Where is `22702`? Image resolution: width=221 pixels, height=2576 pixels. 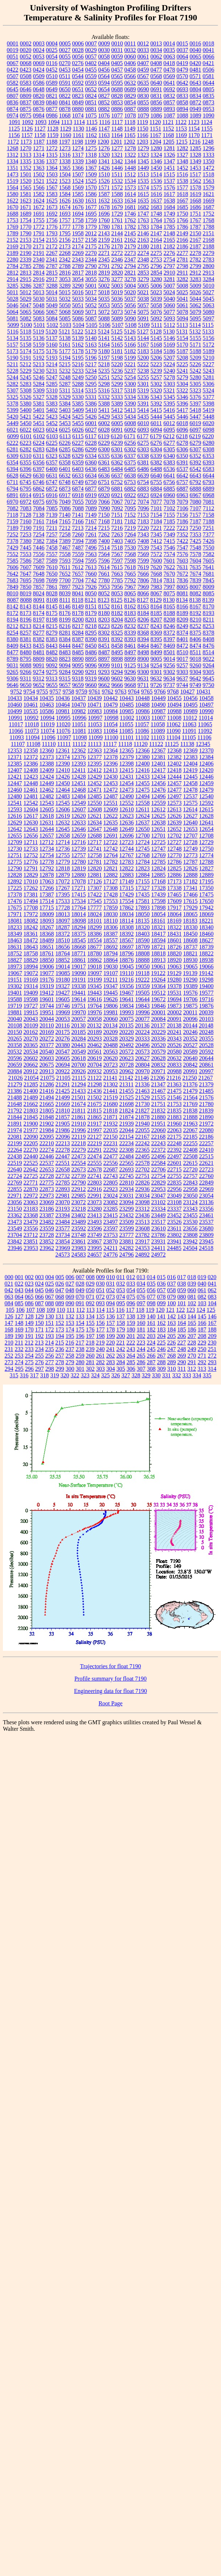 22702 is located at coordinates (142, 1169).